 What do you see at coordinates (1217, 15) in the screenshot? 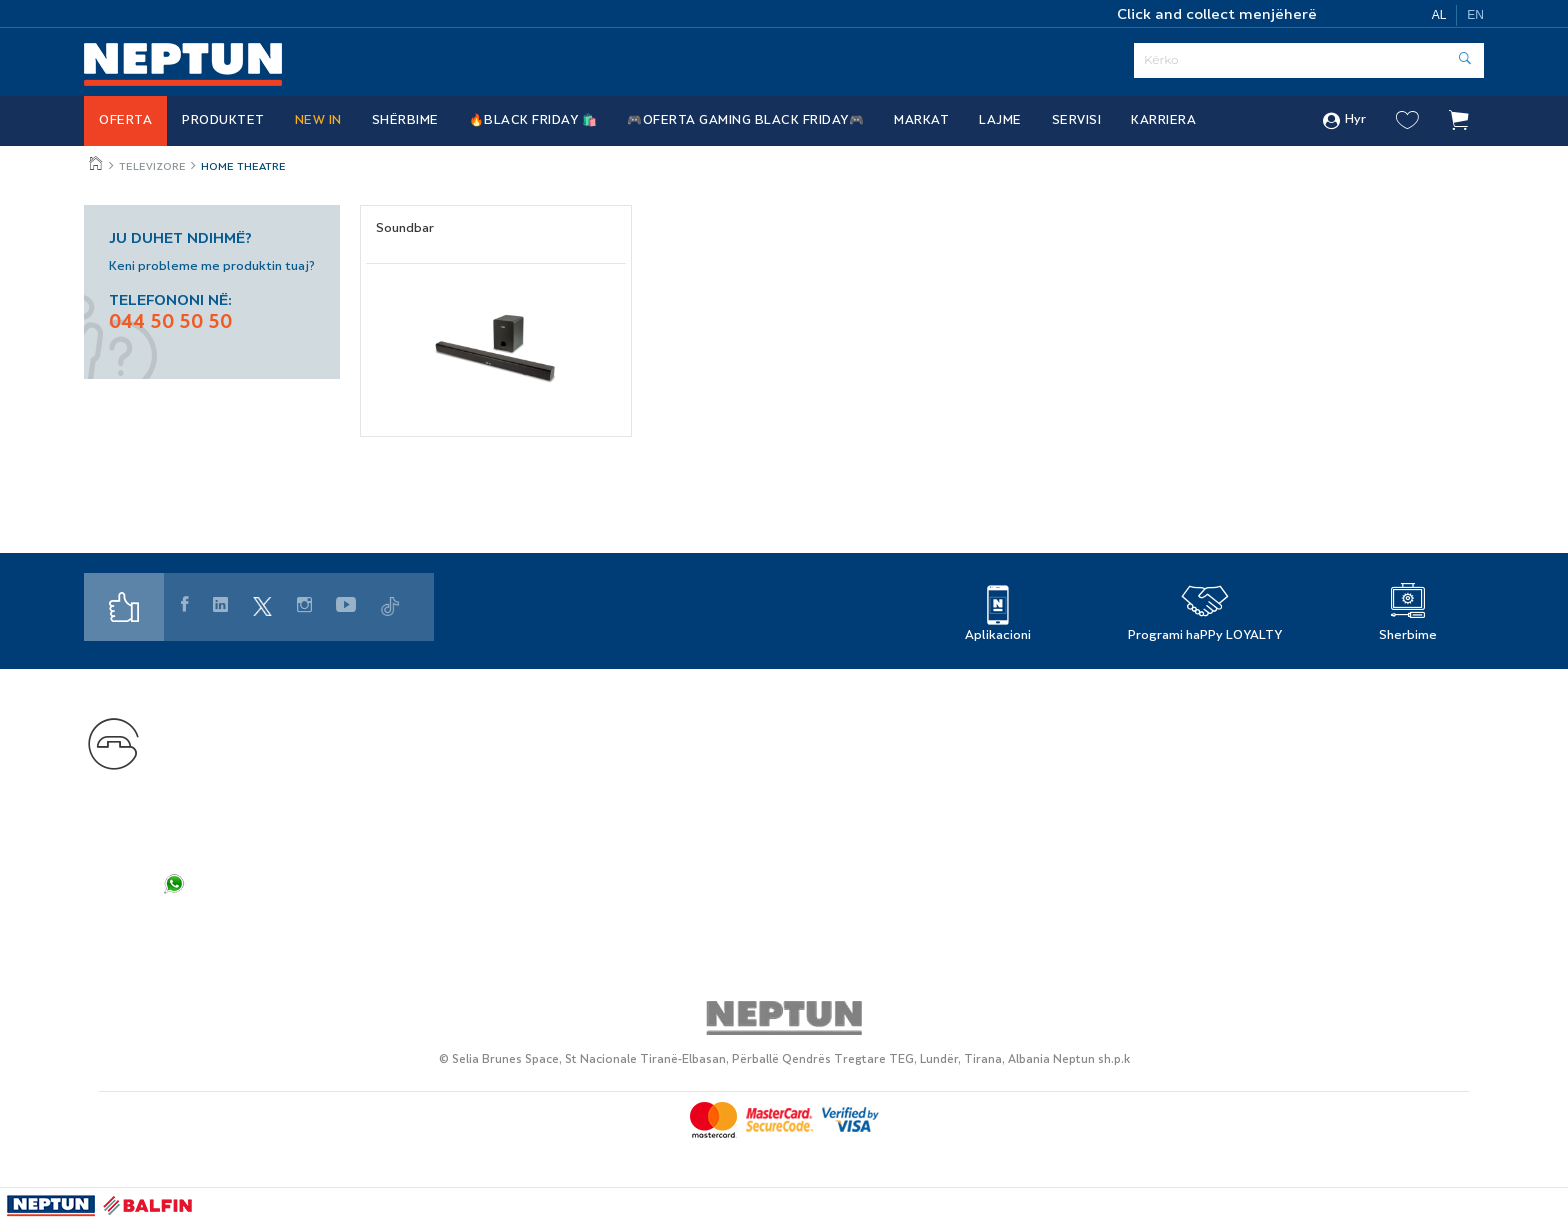
I see `Click and collect menjëherë` at bounding box center [1217, 15].